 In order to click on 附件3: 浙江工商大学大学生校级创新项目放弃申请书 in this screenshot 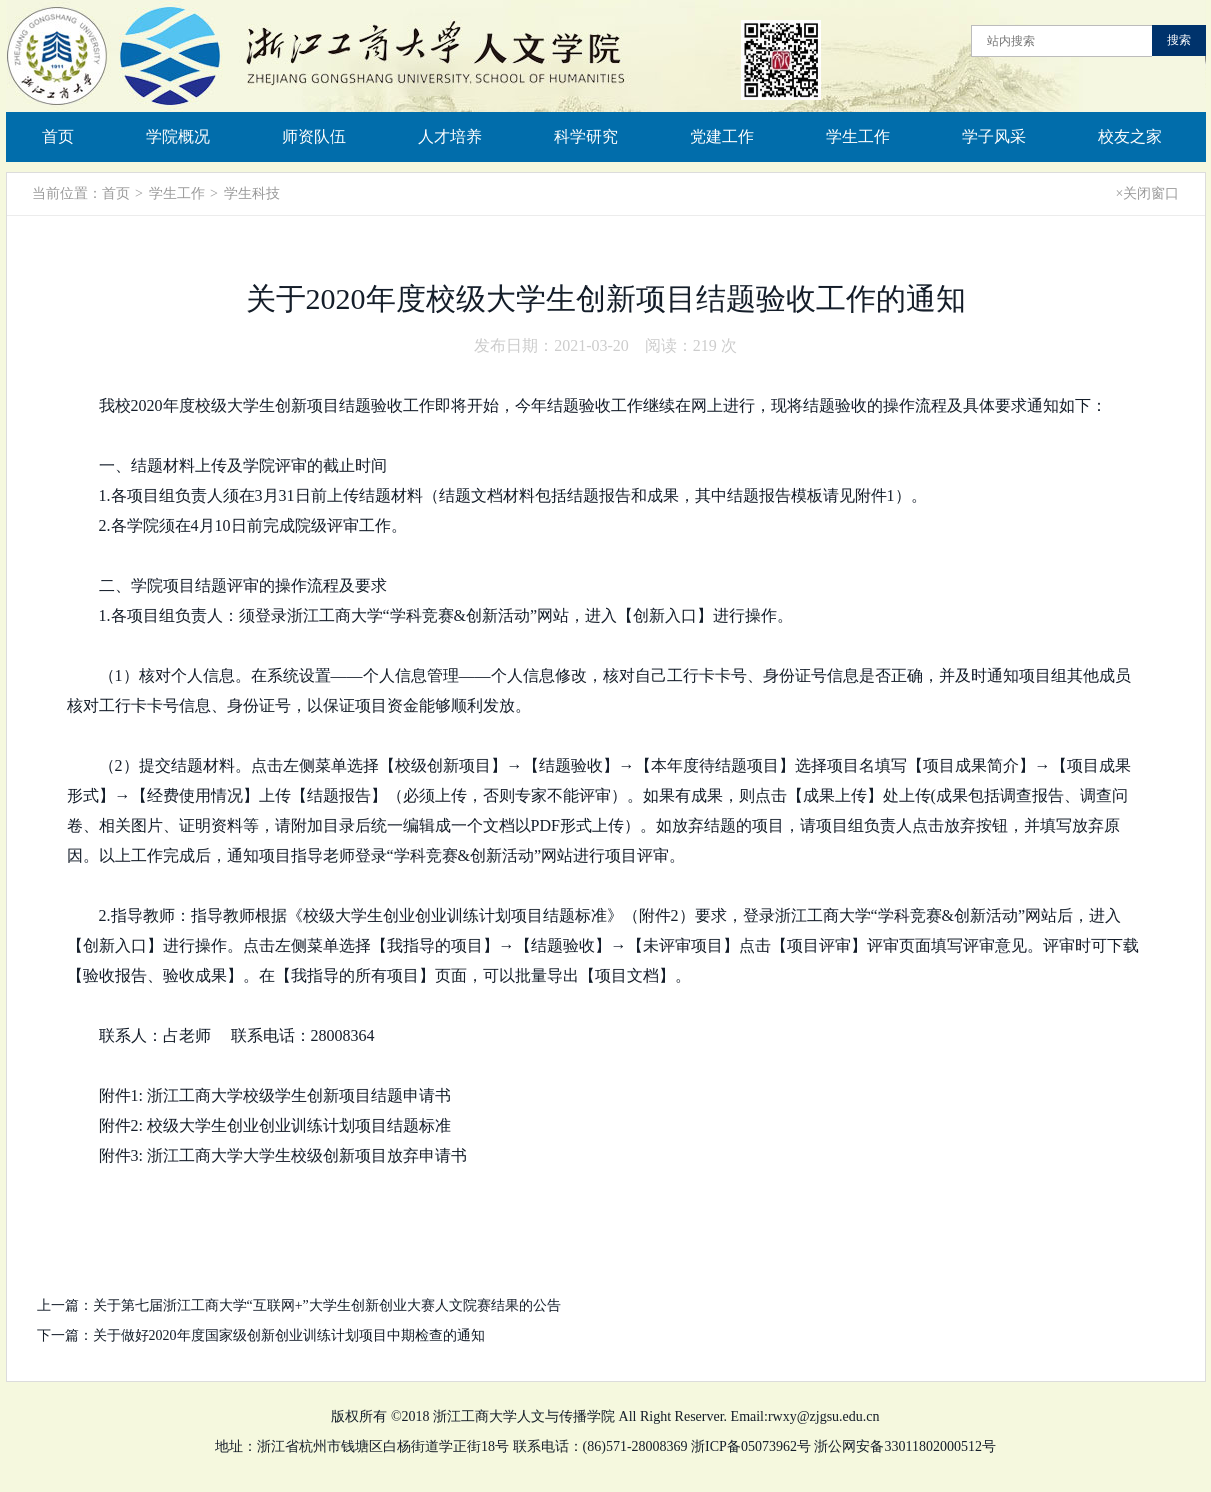, I will do `click(283, 1155)`.